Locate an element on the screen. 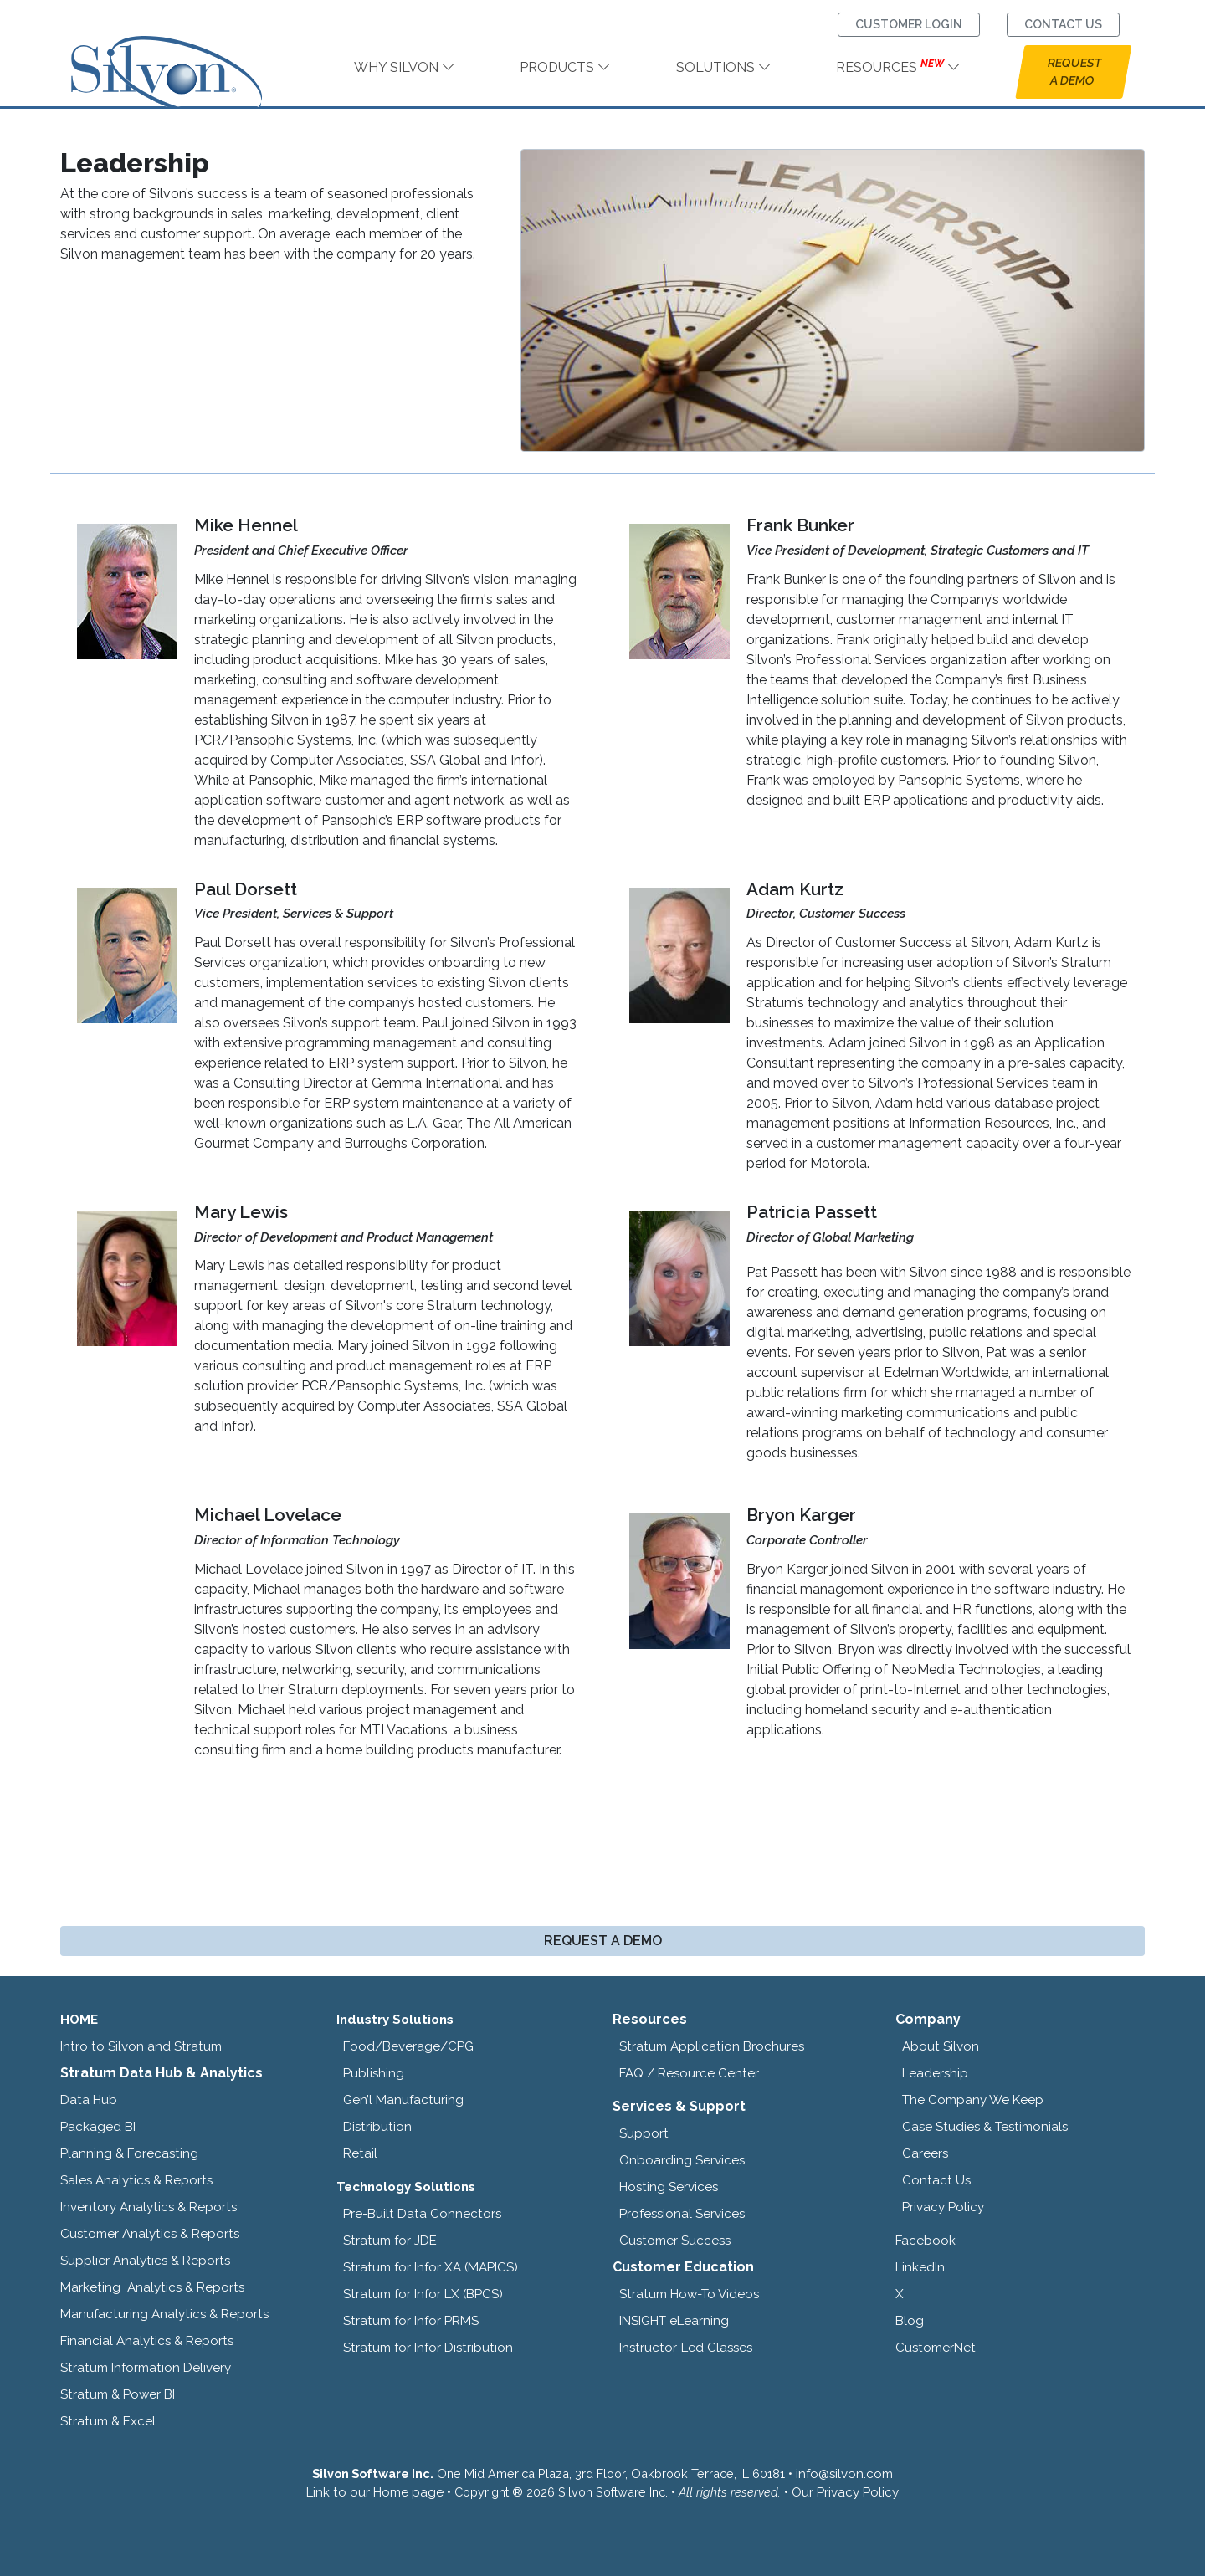 The height and width of the screenshot is (2576, 1205). Stratum for JDE is located at coordinates (390, 2240).